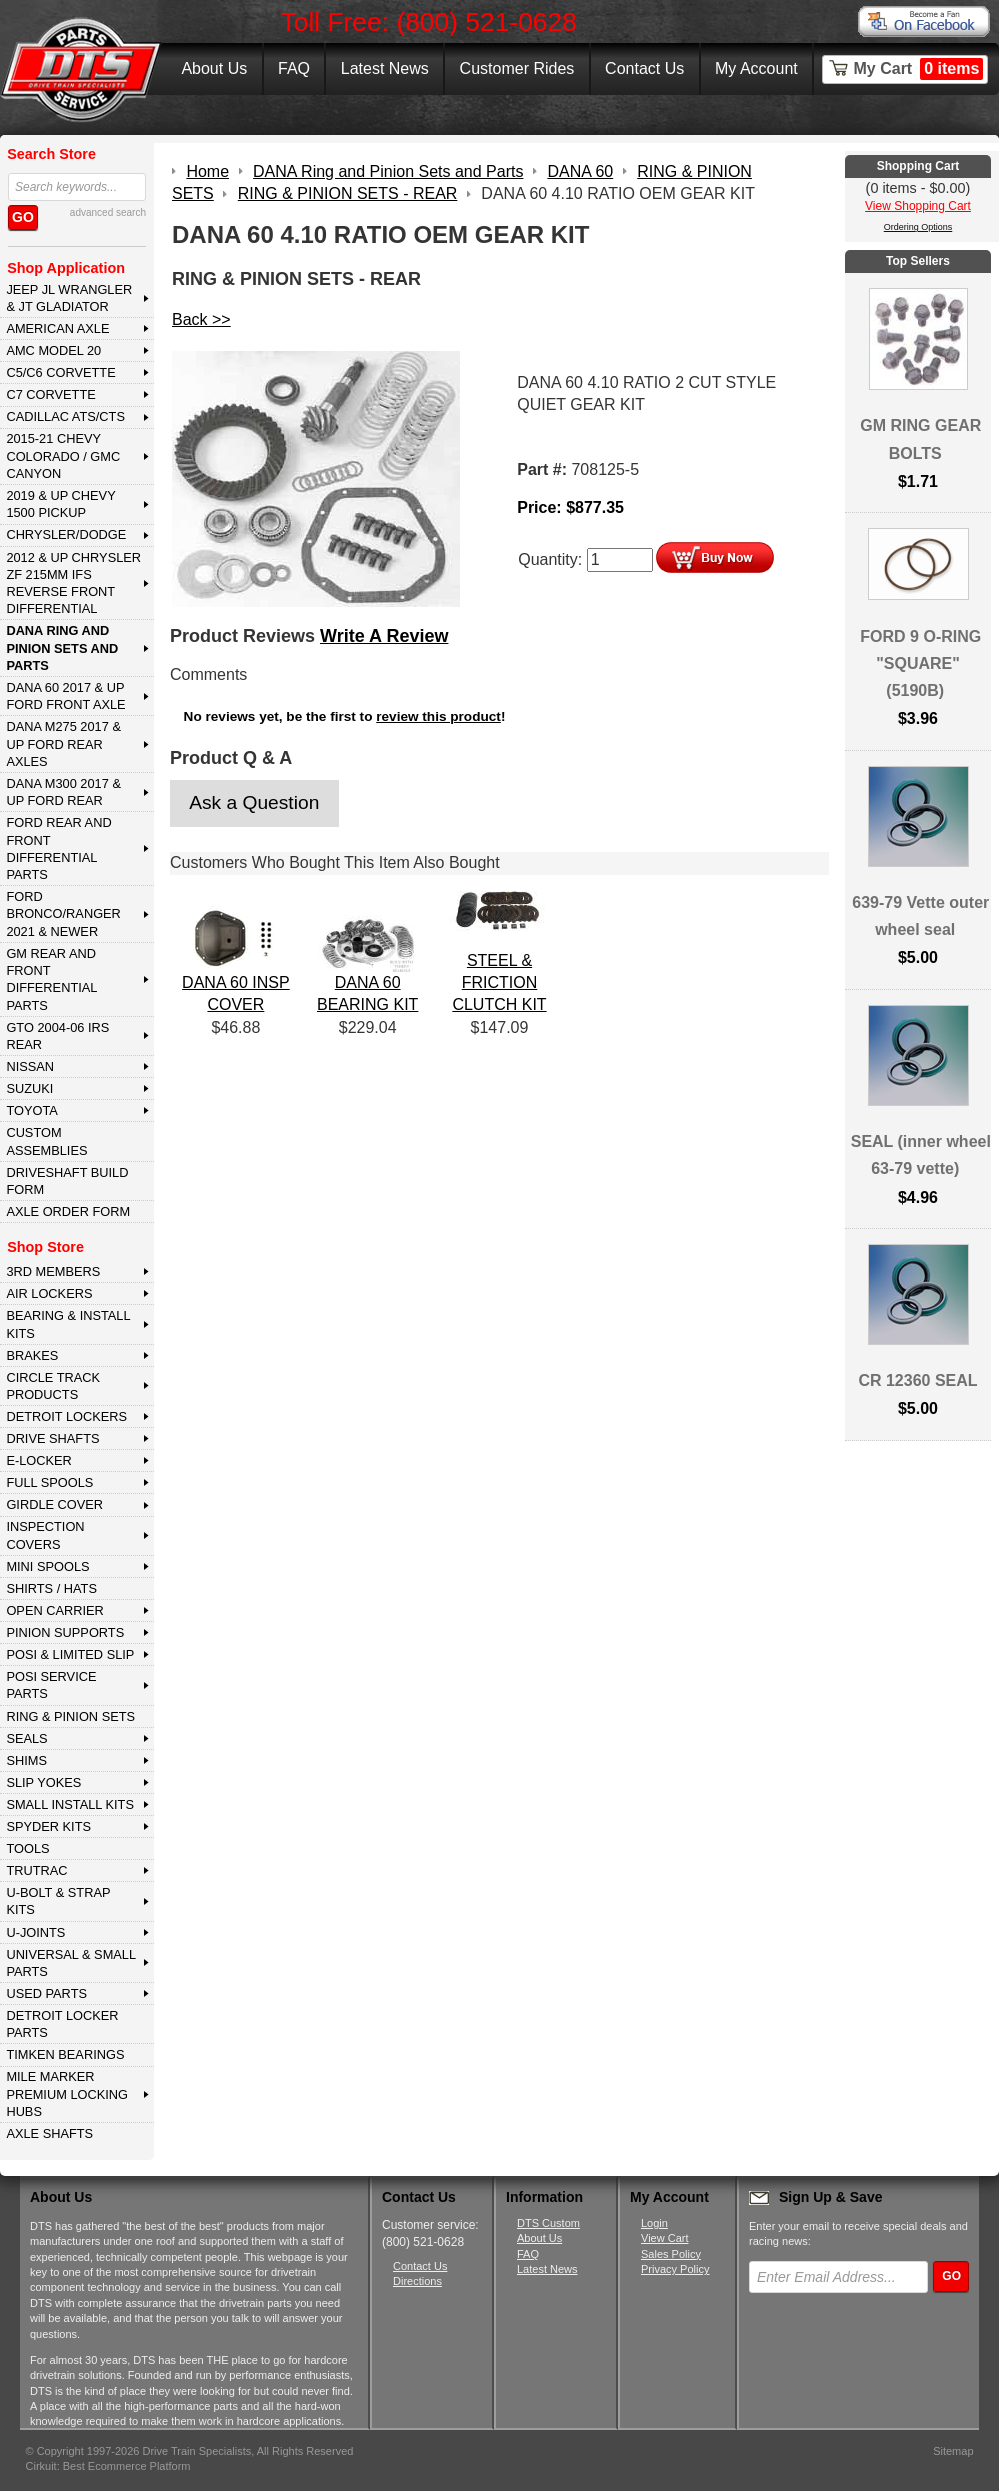  I want to click on POSI SERVICE PARTS, so click(51, 1685).